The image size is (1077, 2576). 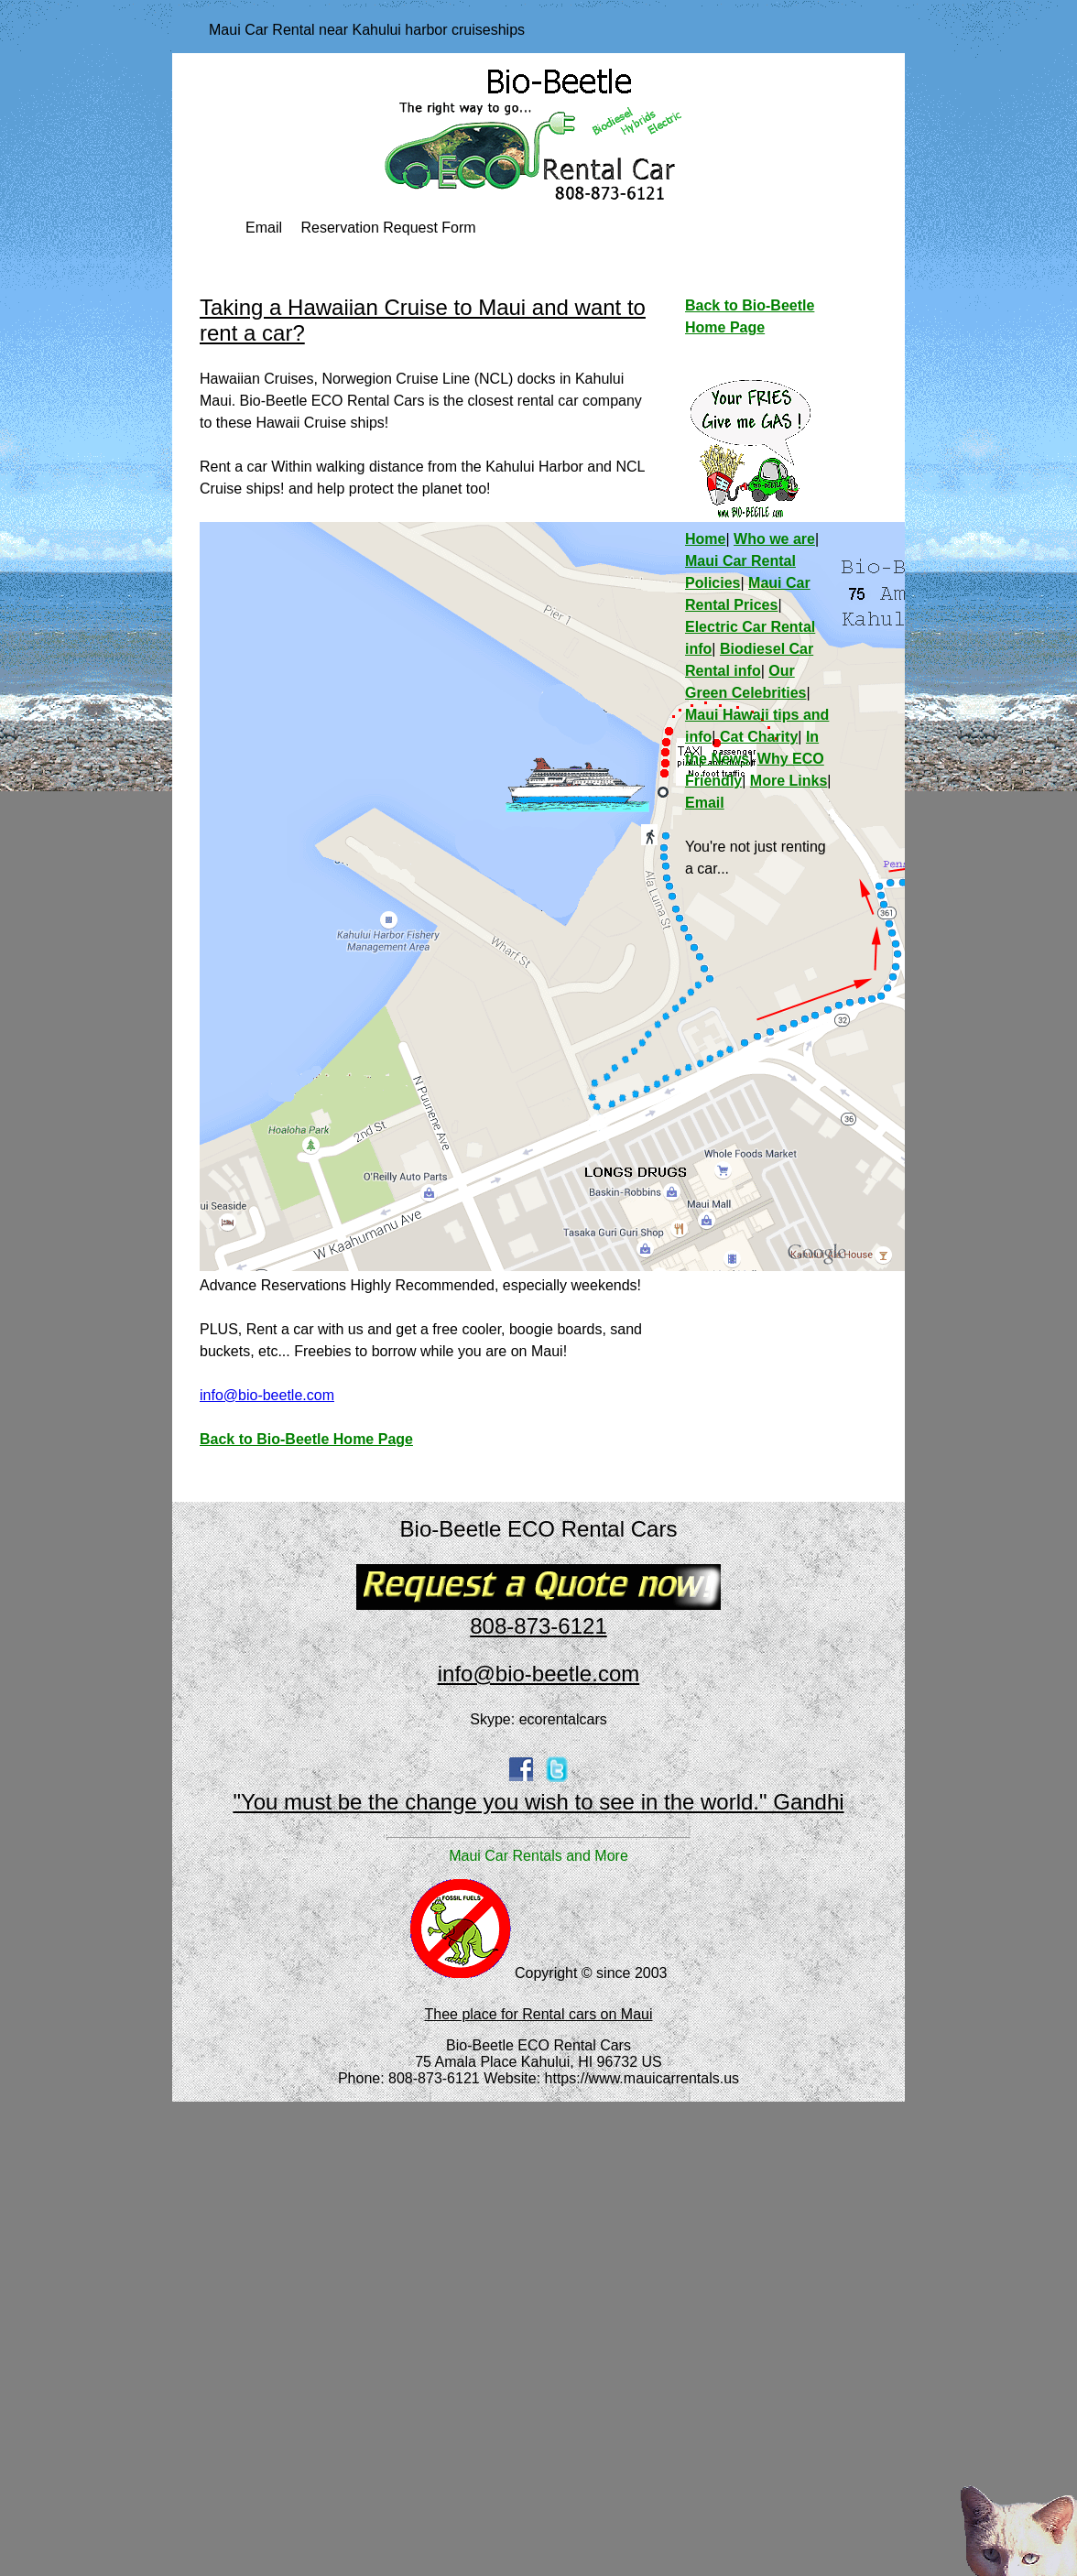 What do you see at coordinates (263, 227) in the screenshot?
I see `Email` at bounding box center [263, 227].